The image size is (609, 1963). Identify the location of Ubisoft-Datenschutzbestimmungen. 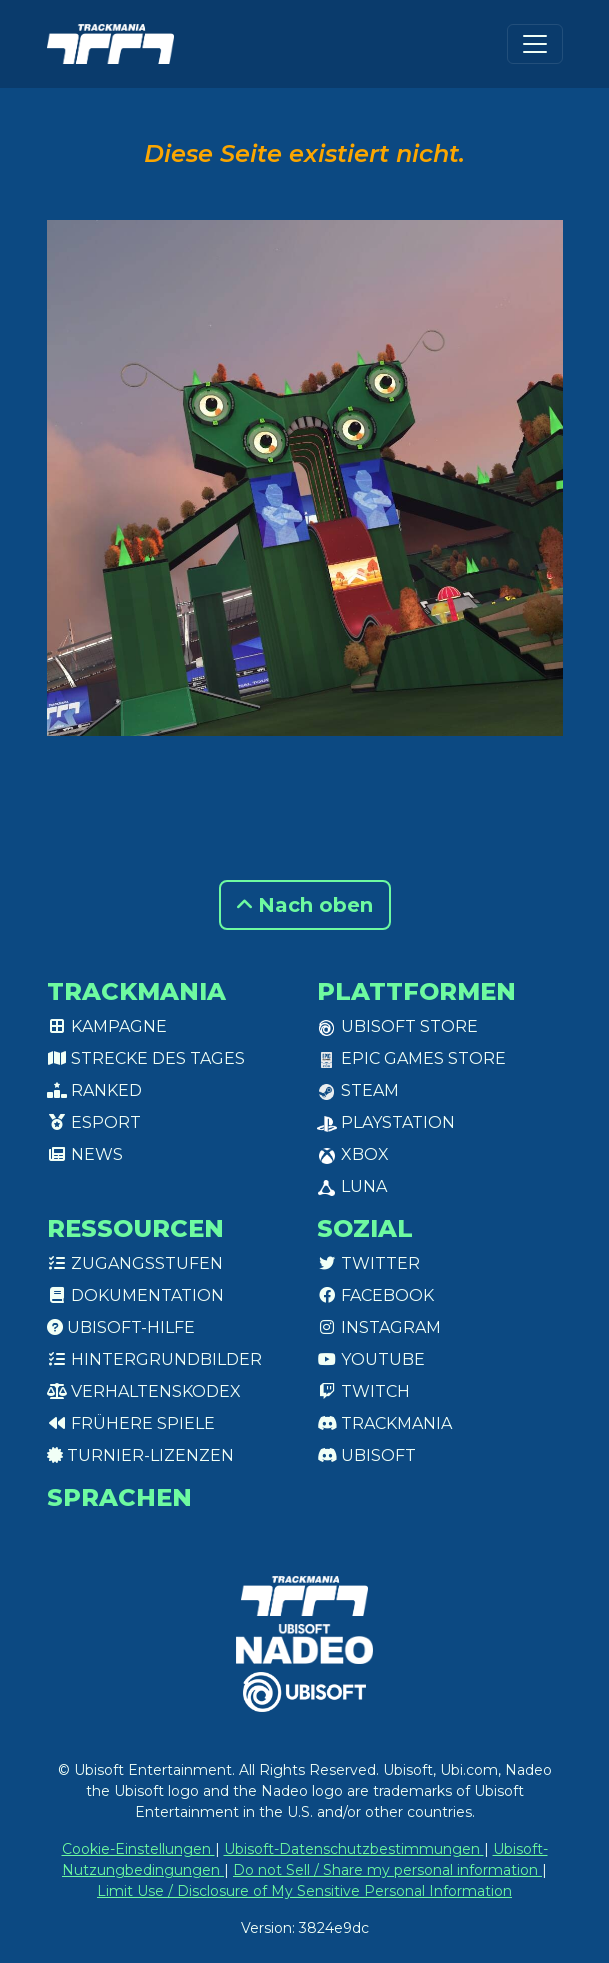
(354, 1849).